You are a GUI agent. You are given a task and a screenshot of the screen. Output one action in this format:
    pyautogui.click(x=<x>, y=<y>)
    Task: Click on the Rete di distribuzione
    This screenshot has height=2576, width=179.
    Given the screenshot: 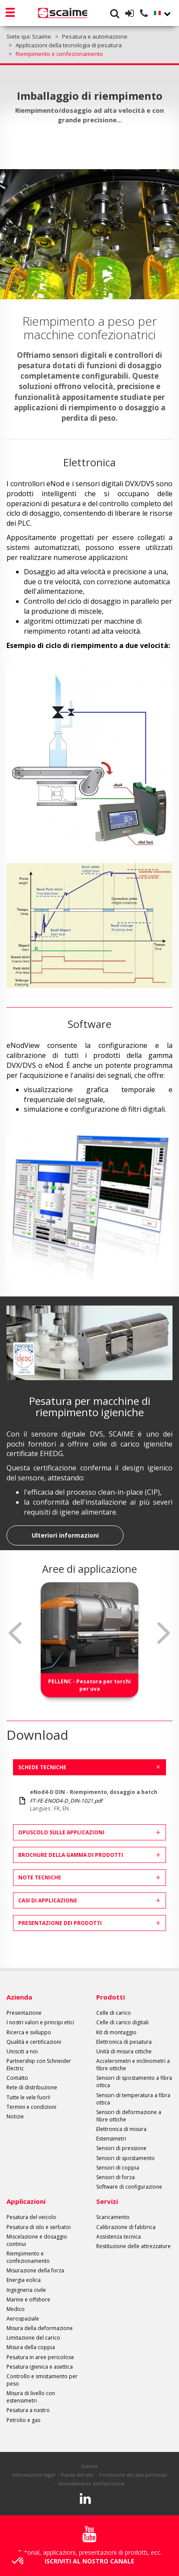 What is the action you would take?
    pyautogui.click(x=32, y=2087)
    